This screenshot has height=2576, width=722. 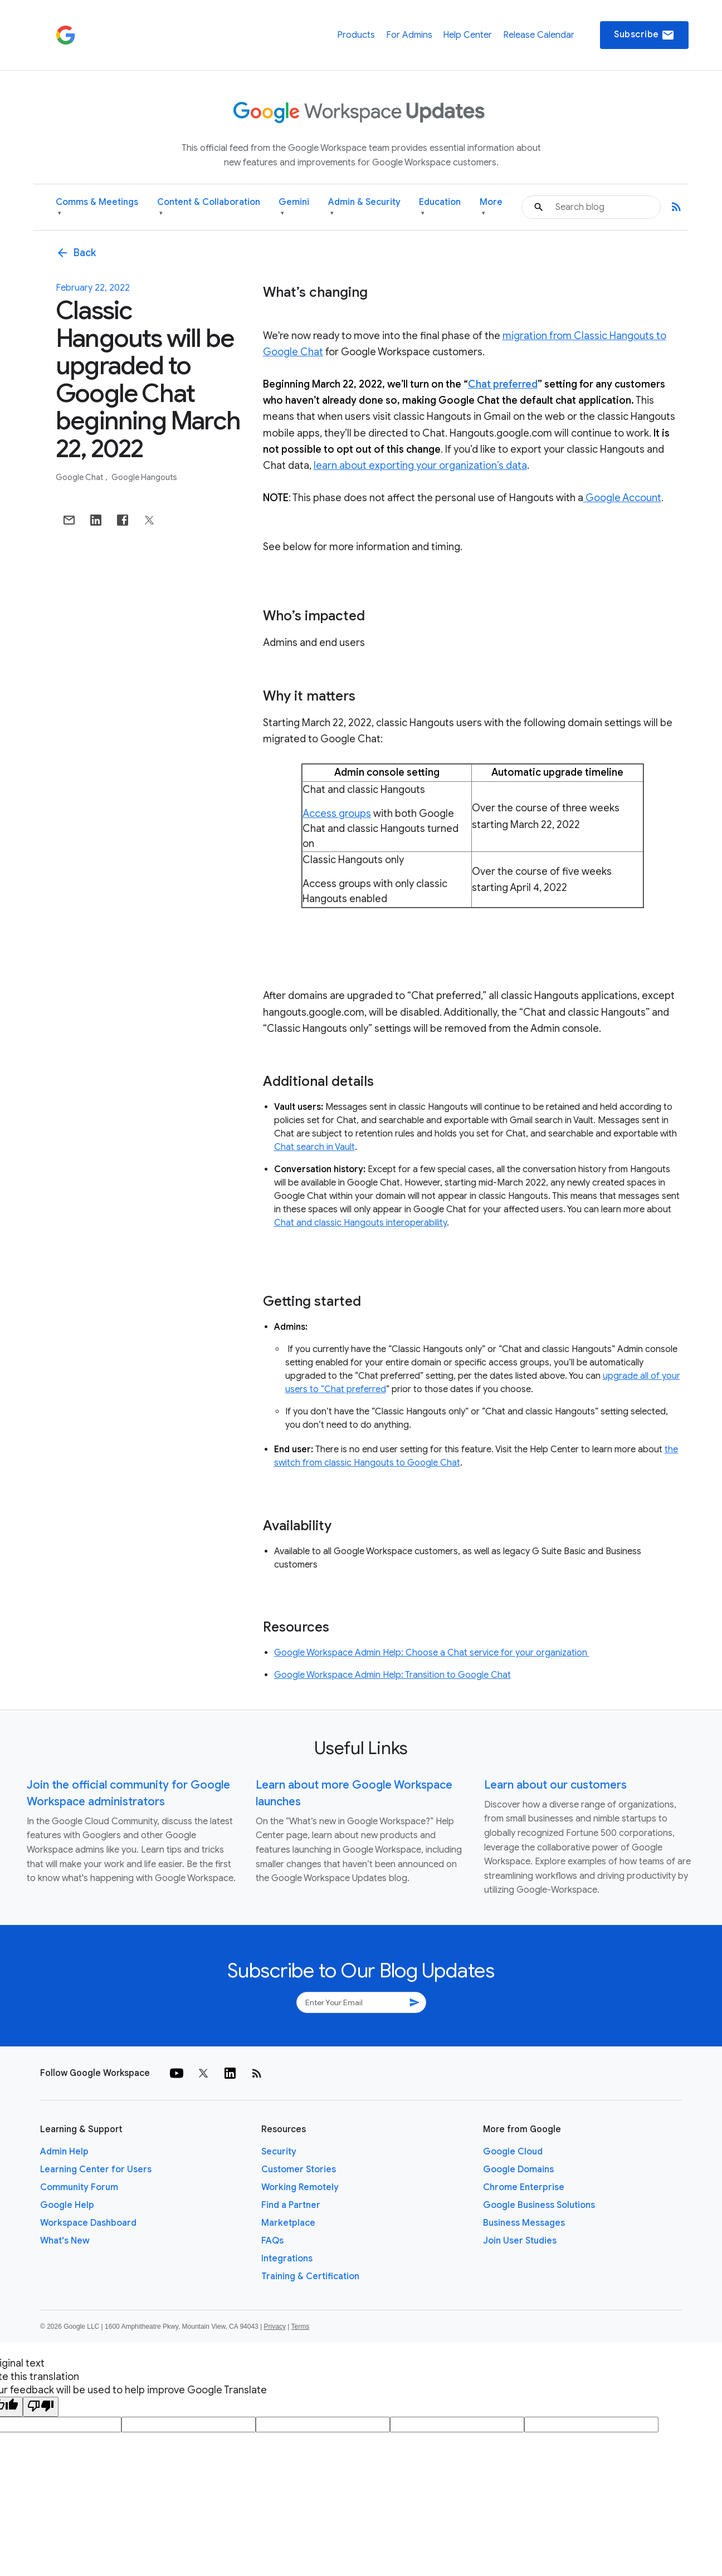 What do you see at coordinates (288, 2223) in the screenshot?
I see `Marketplace` at bounding box center [288, 2223].